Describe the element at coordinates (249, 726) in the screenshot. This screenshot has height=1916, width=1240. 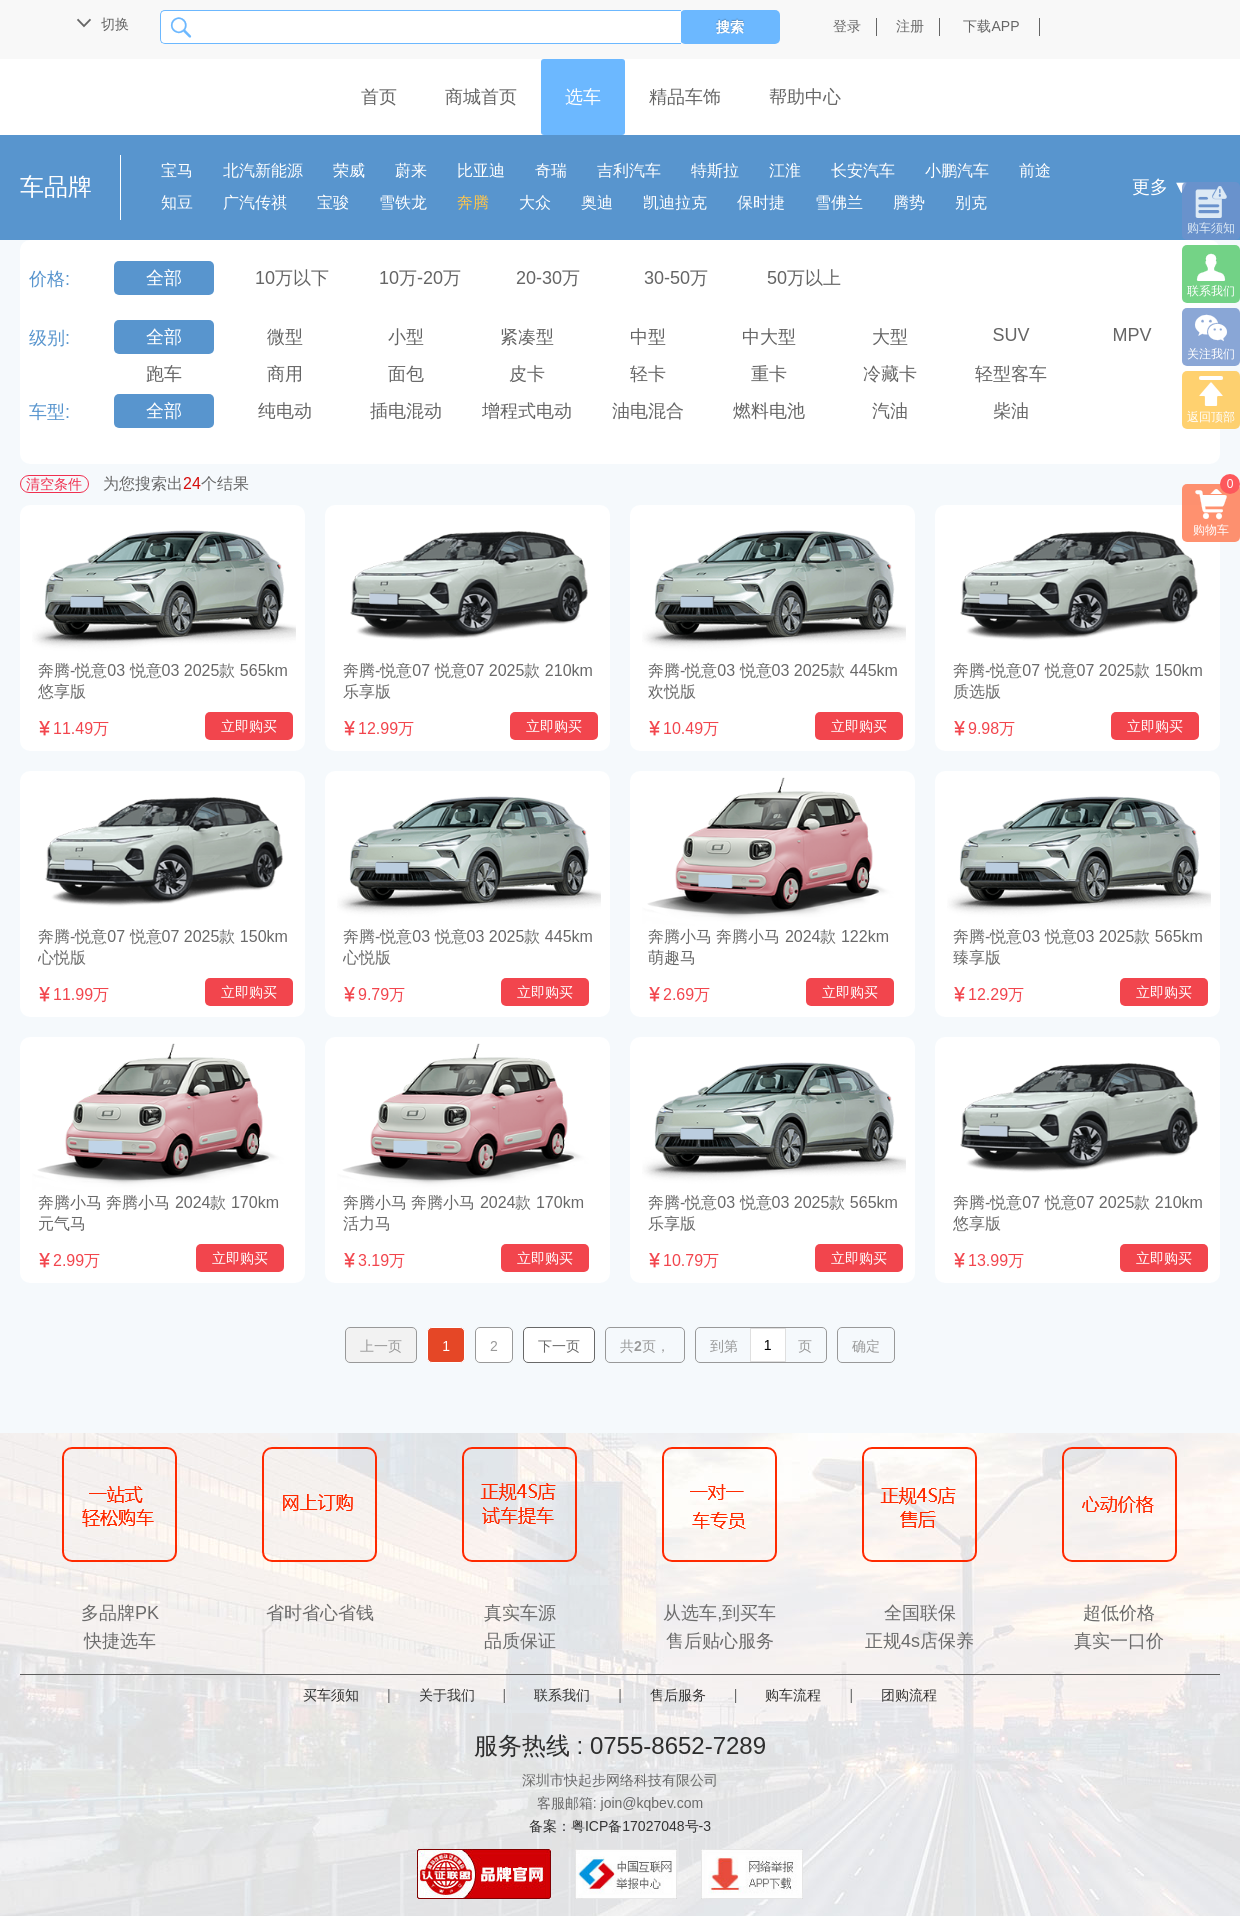
I see `立即购买` at that location.